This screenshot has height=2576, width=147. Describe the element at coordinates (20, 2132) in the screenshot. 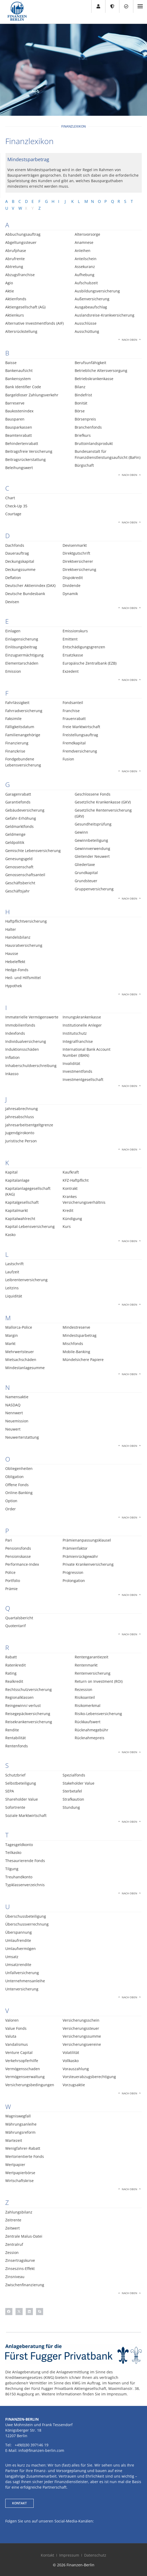

I see `Währungsreform` at that location.